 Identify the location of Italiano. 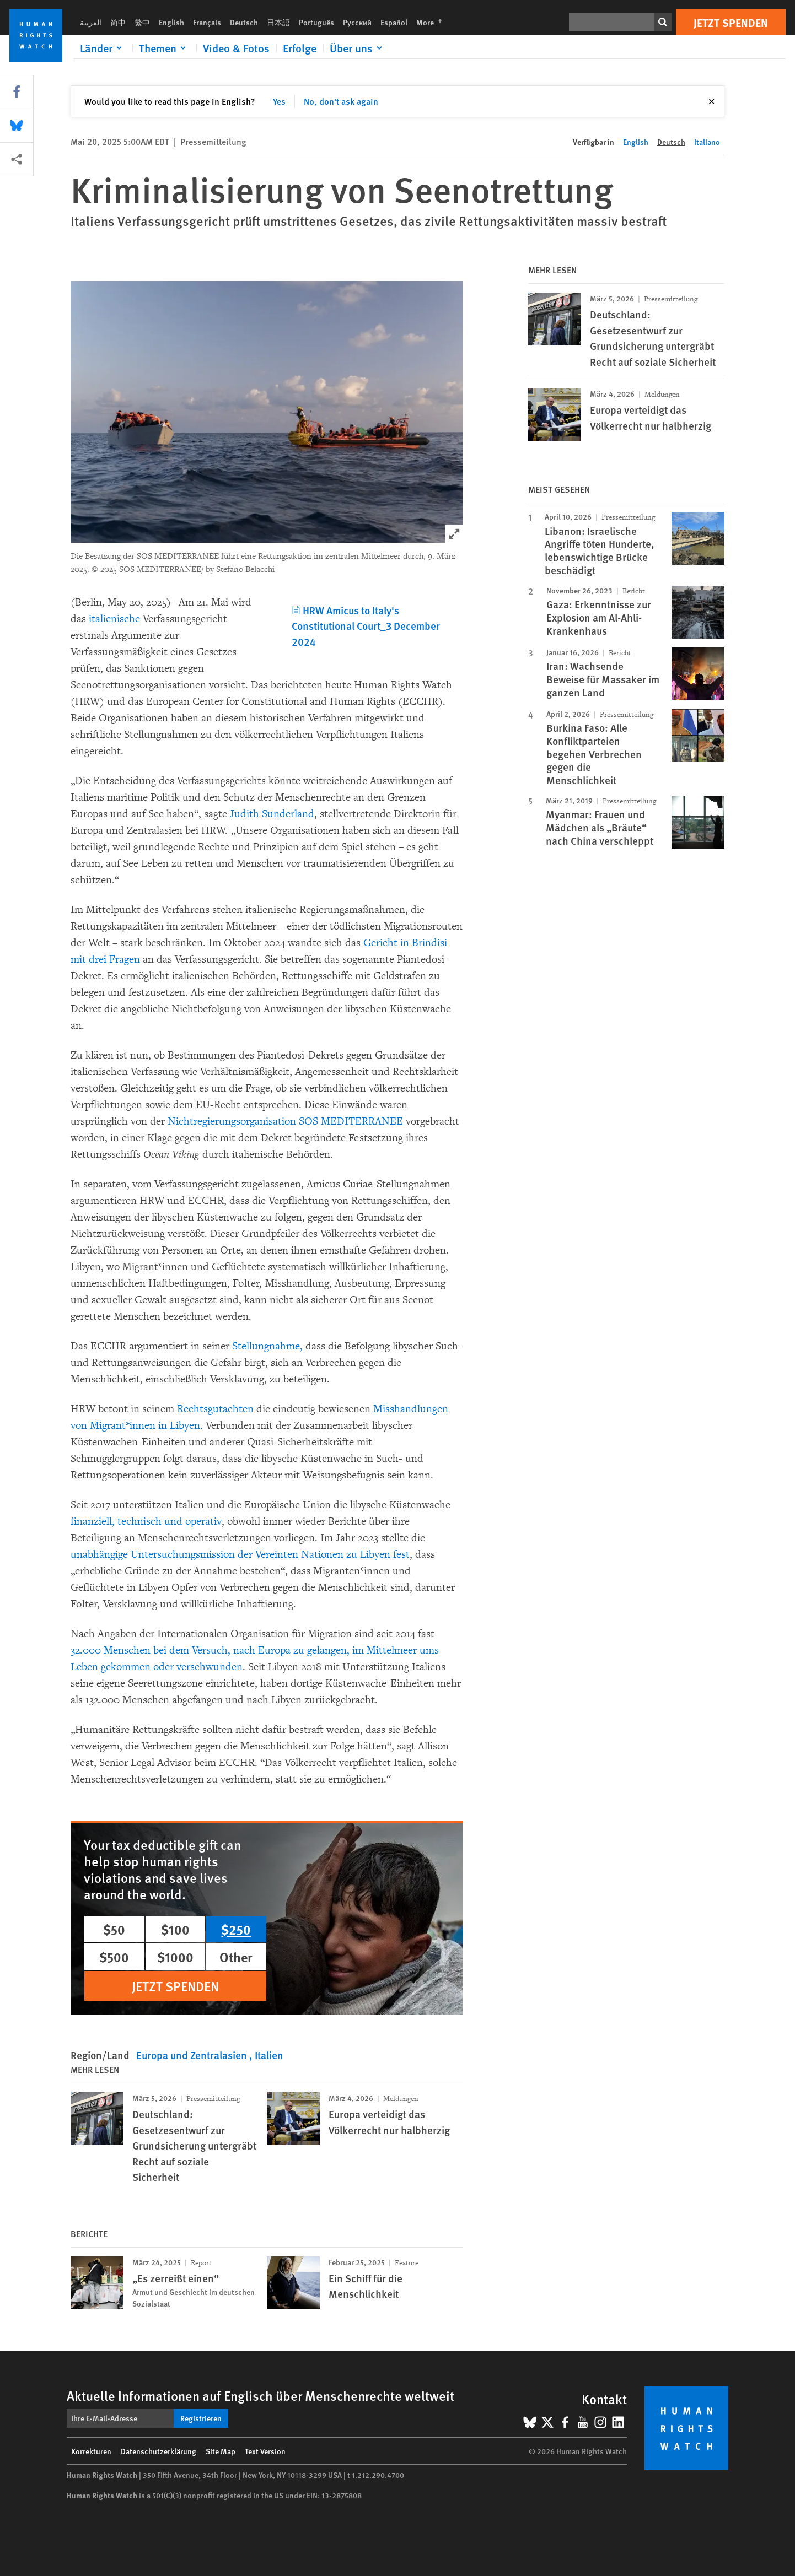
(707, 141).